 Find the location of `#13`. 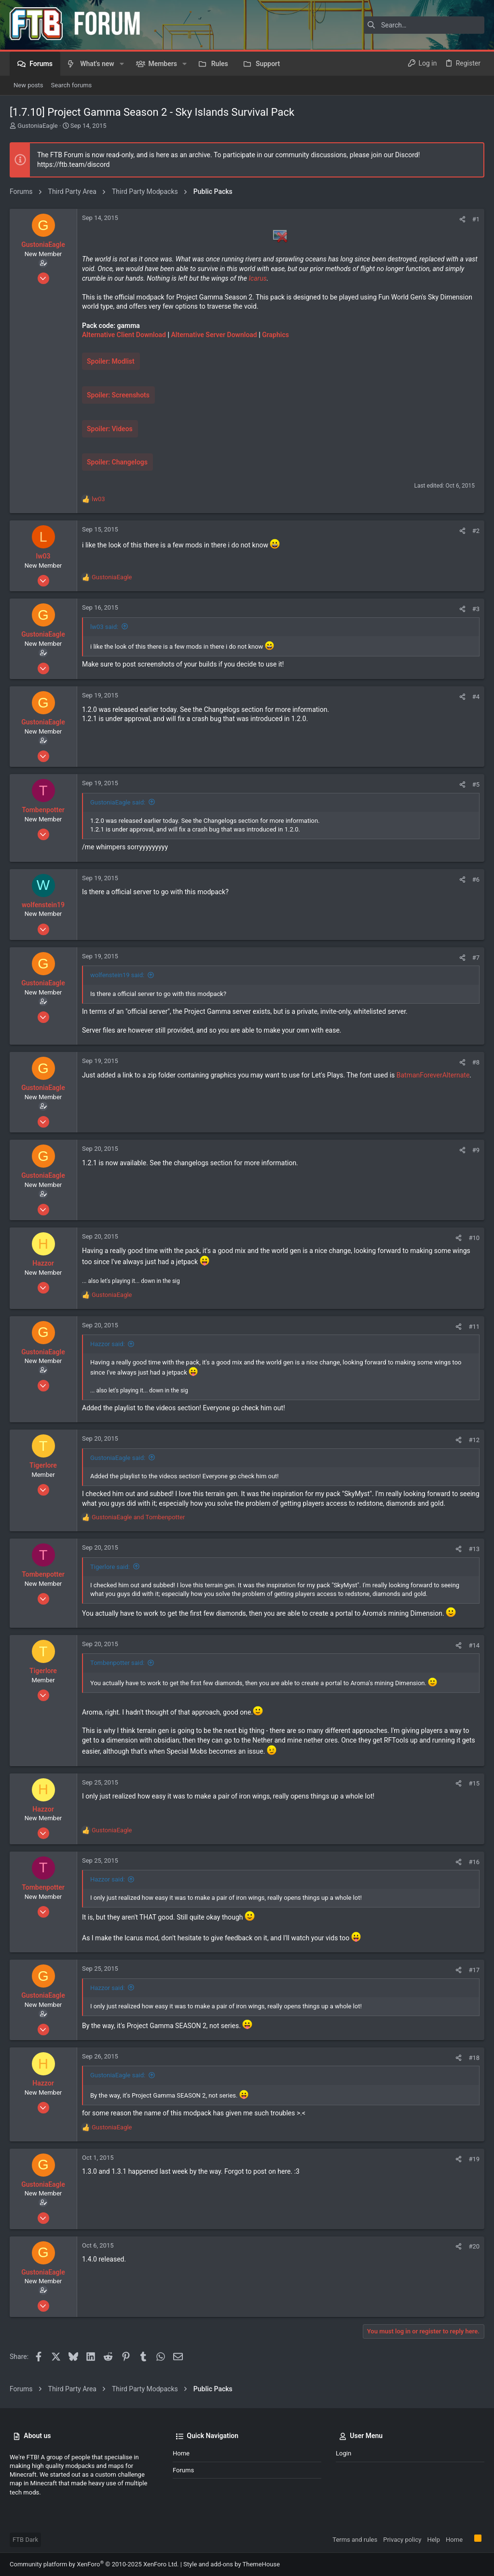

#13 is located at coordinates (474, 1549).